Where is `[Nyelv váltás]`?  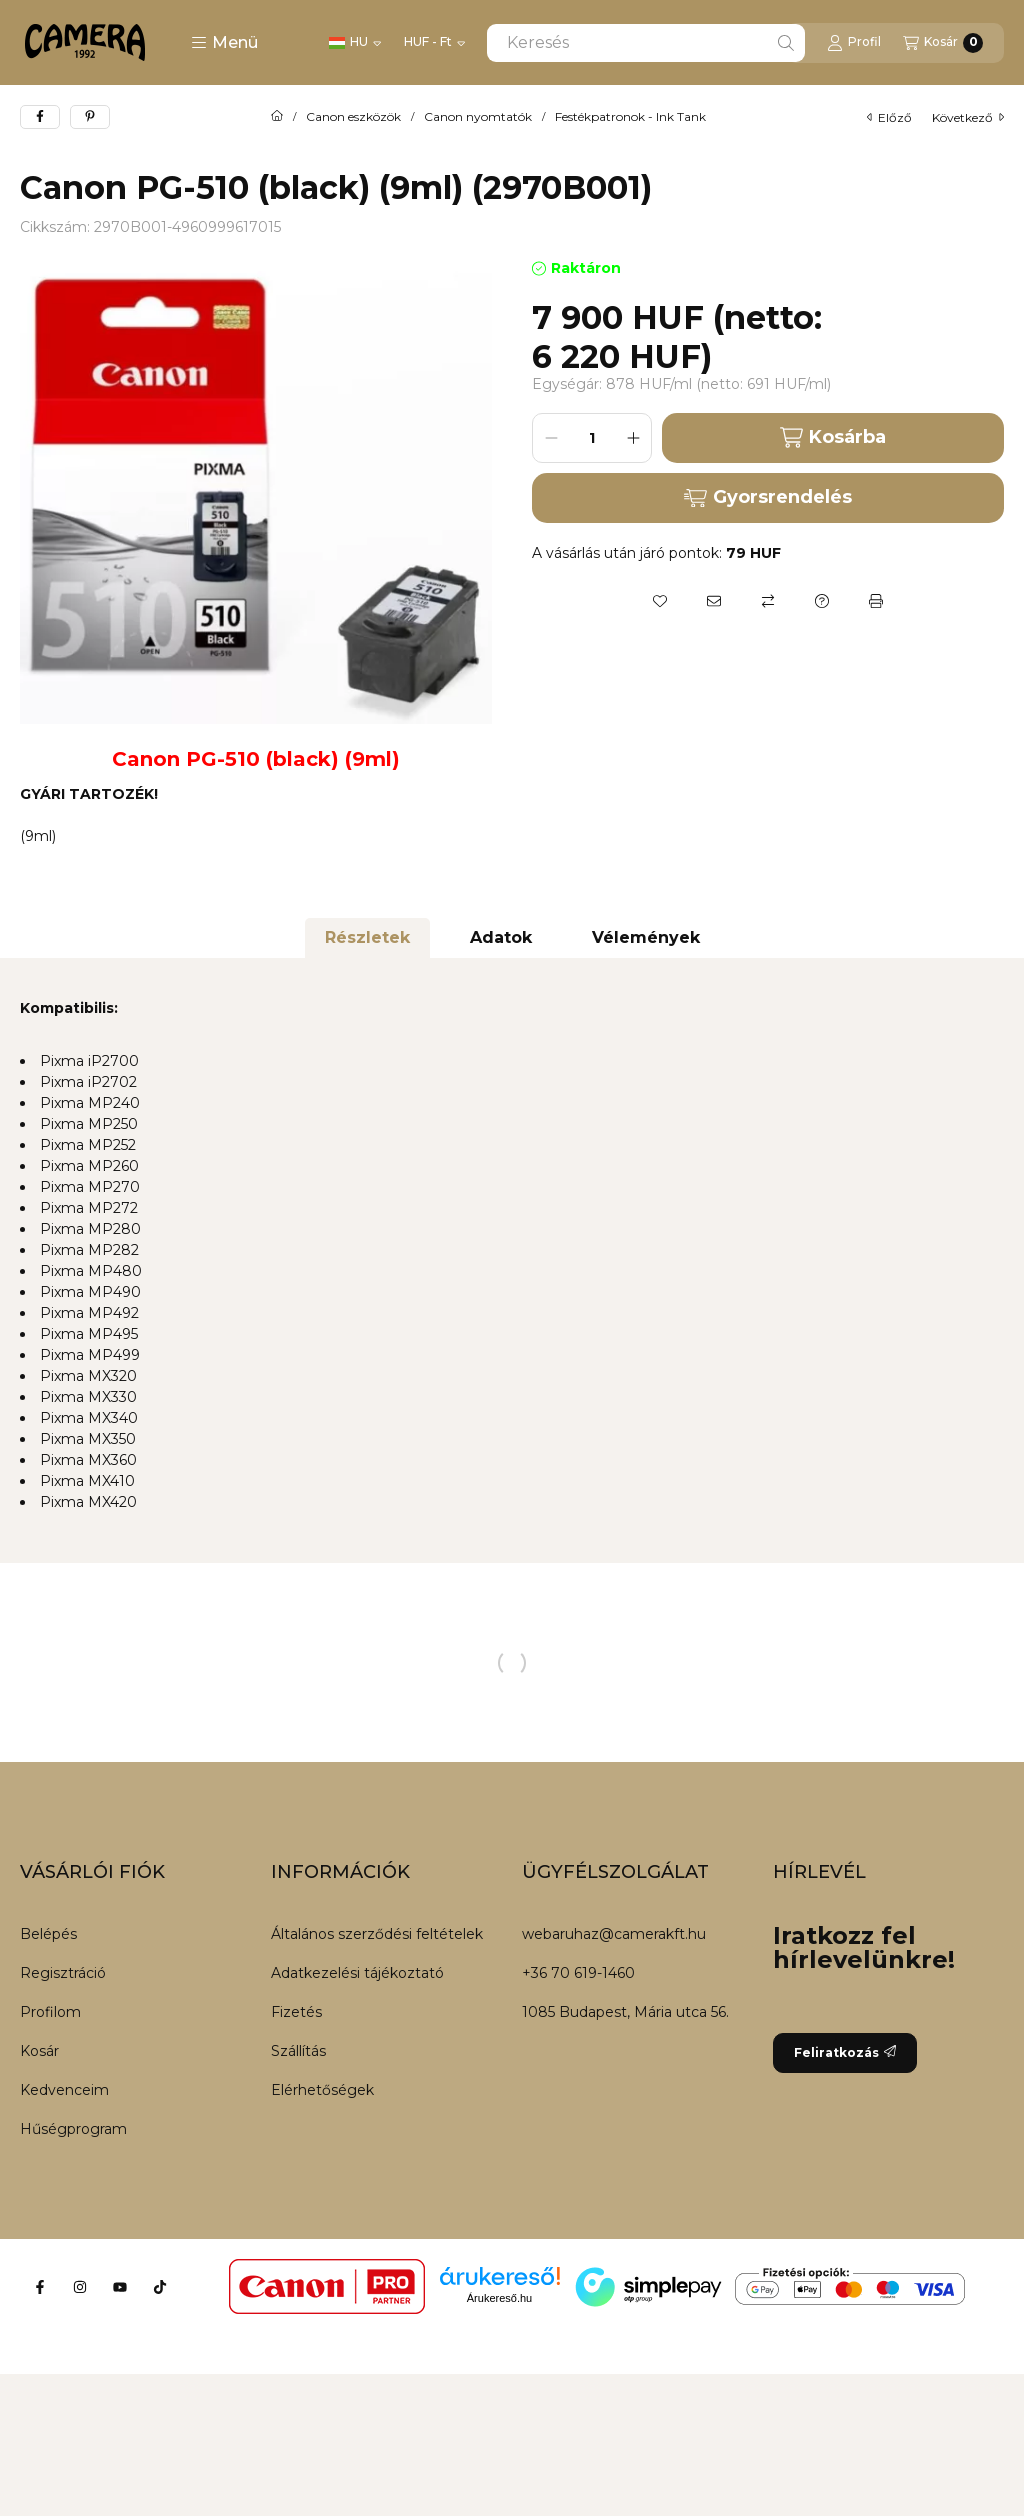 [Nyelv váltás] is located at coordinates (355, 43).